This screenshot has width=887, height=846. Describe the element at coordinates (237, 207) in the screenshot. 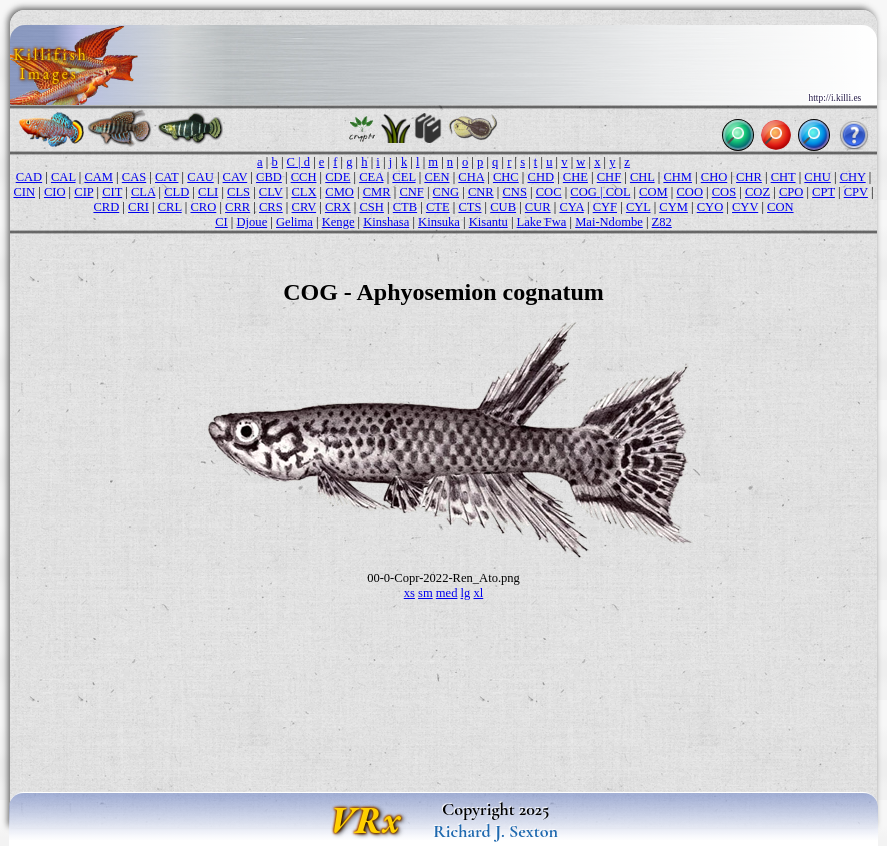

I see `CRR` at that location.